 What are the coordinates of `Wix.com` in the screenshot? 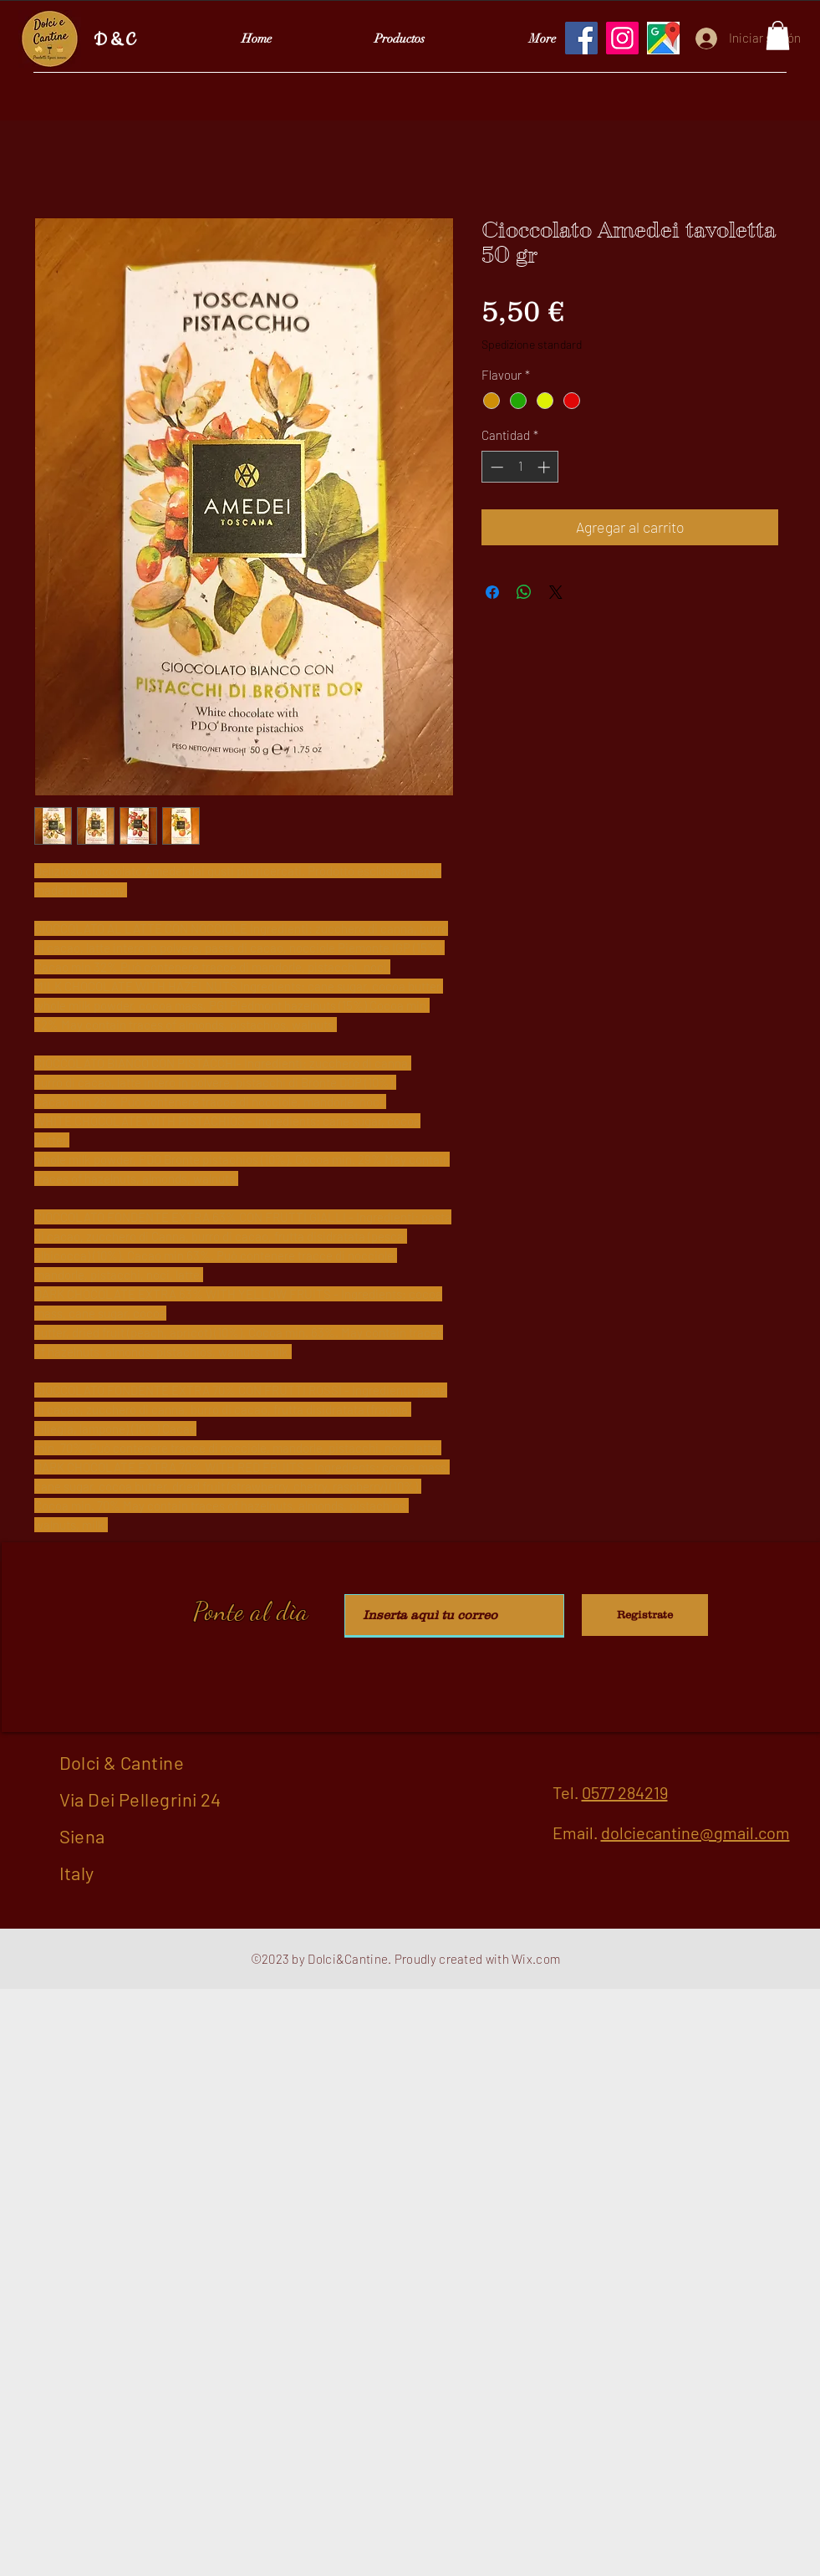 It's located at (536, 1958).